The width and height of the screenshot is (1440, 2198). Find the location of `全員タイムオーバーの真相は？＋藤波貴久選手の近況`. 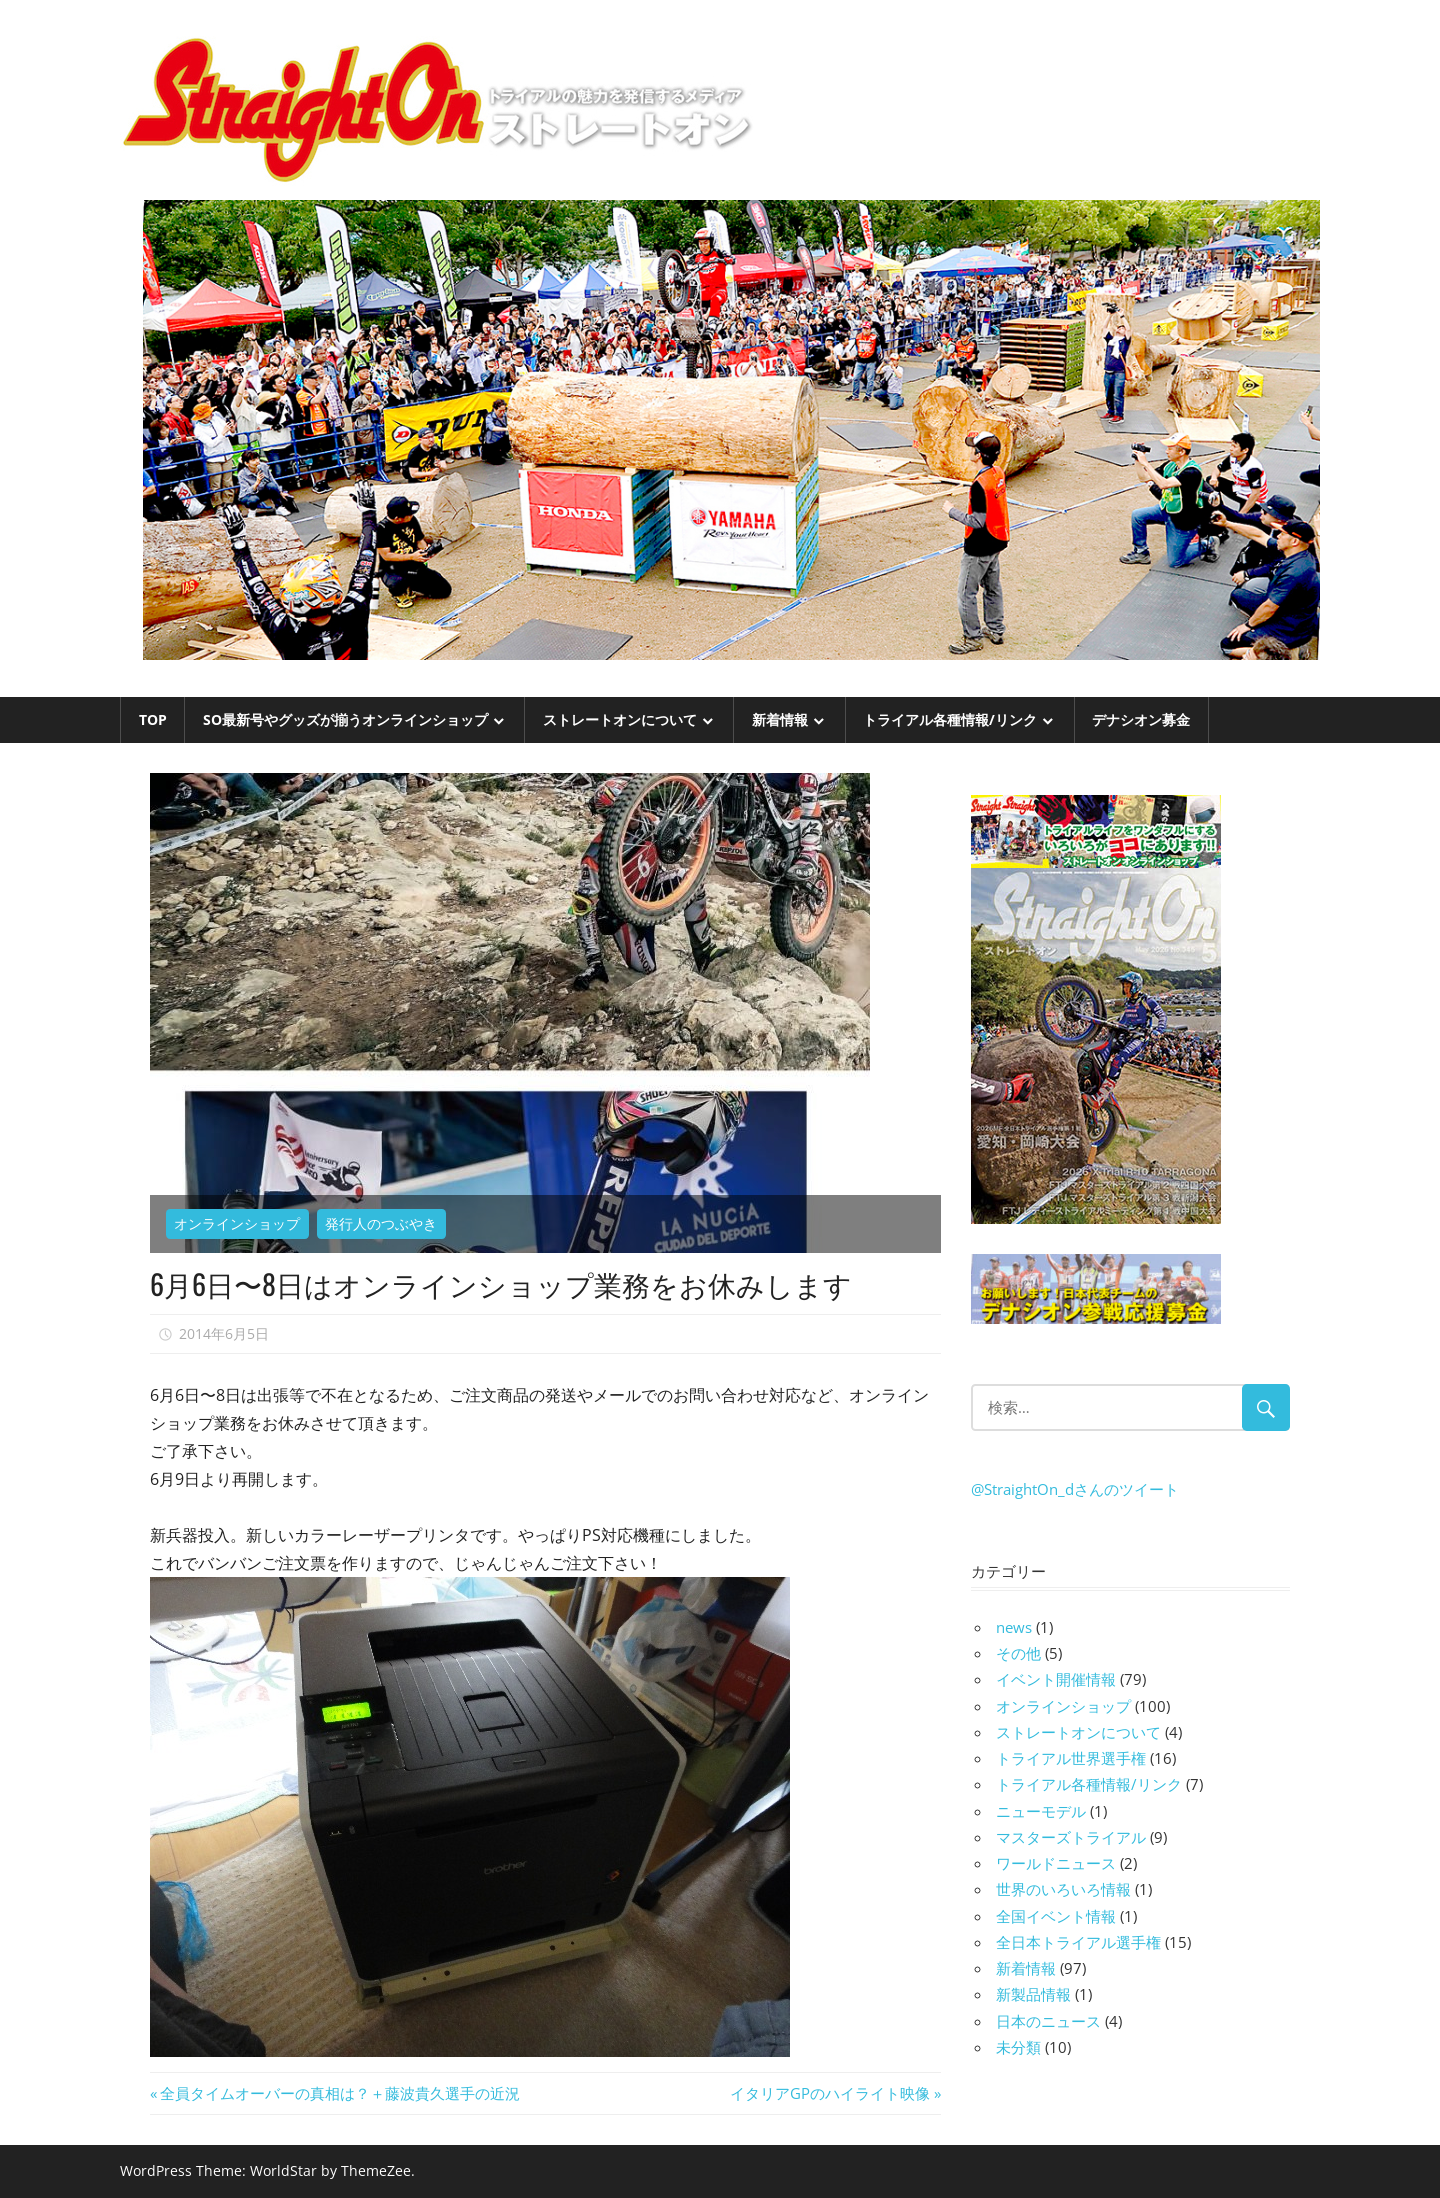

全員タイムオーバーの真相は？＋藤波貴久選手の近況 is located at coordinates (339, 2093).